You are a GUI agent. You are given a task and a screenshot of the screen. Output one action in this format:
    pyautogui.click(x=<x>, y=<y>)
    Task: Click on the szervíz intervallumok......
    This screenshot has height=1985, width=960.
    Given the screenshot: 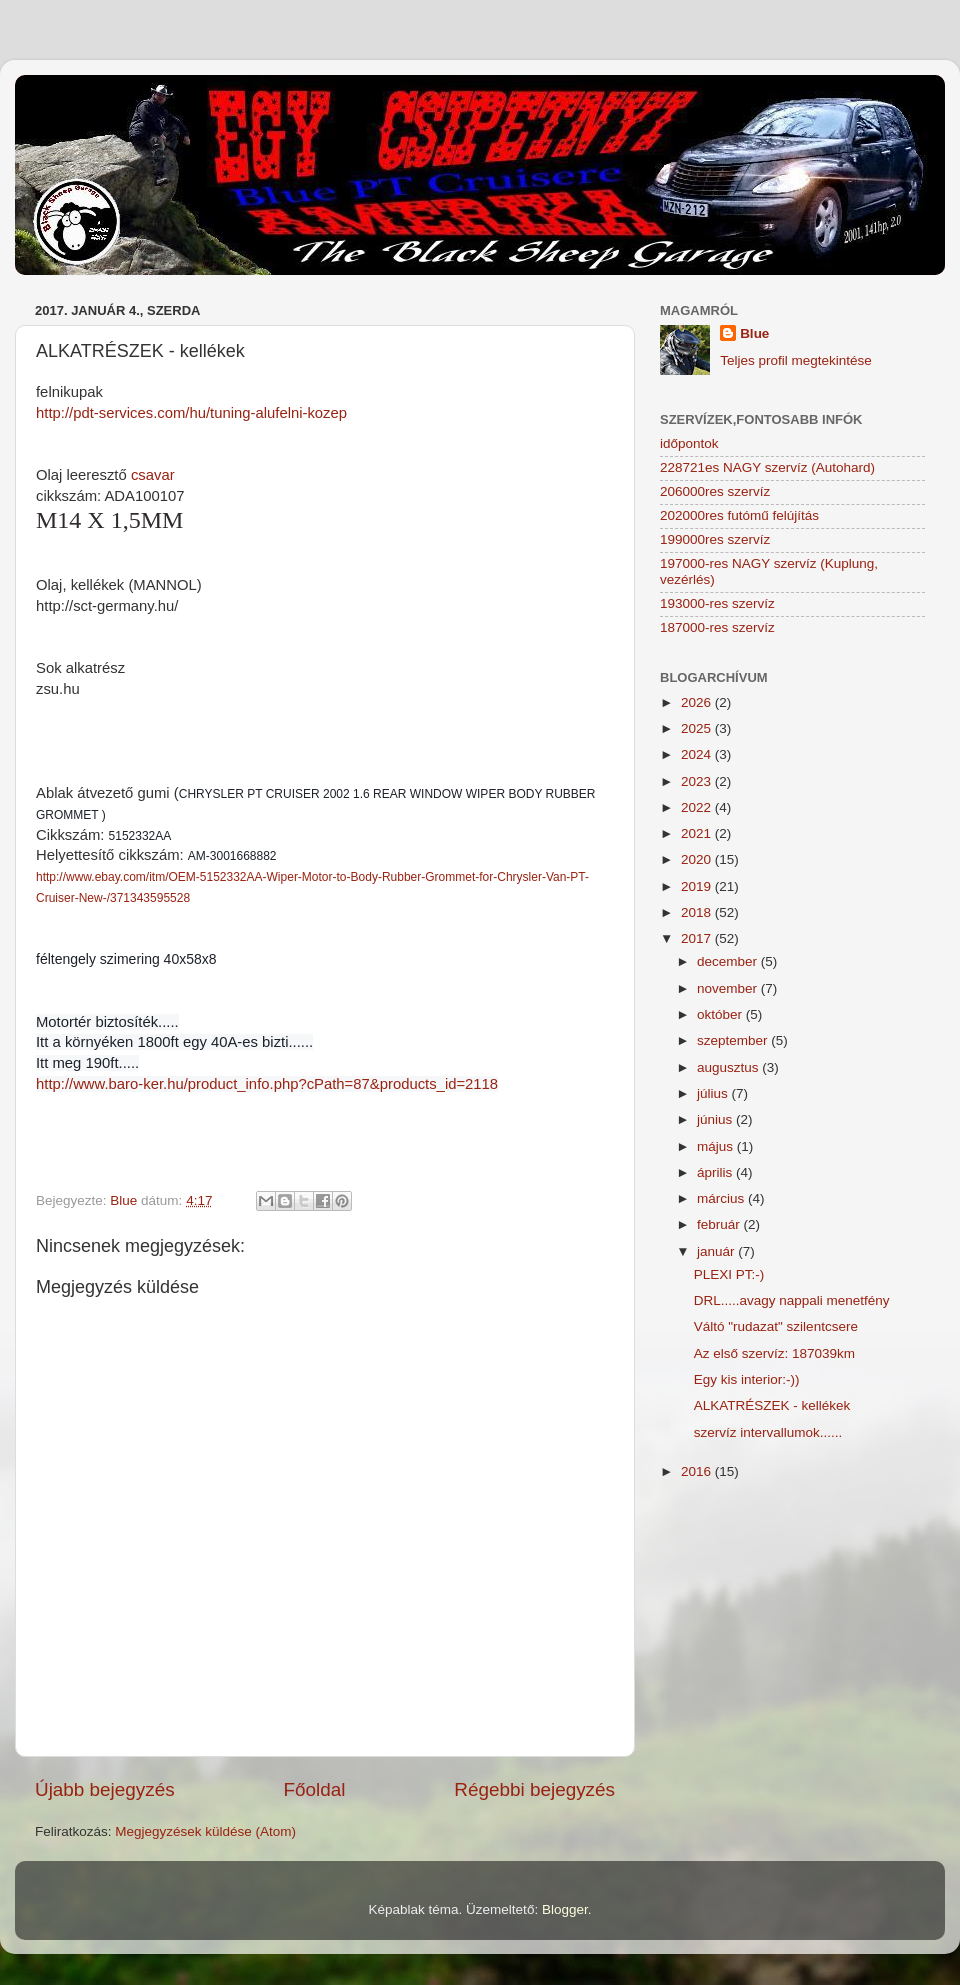 What is the action you would take?
    pyautogui.click(x=768, y=1432)
    